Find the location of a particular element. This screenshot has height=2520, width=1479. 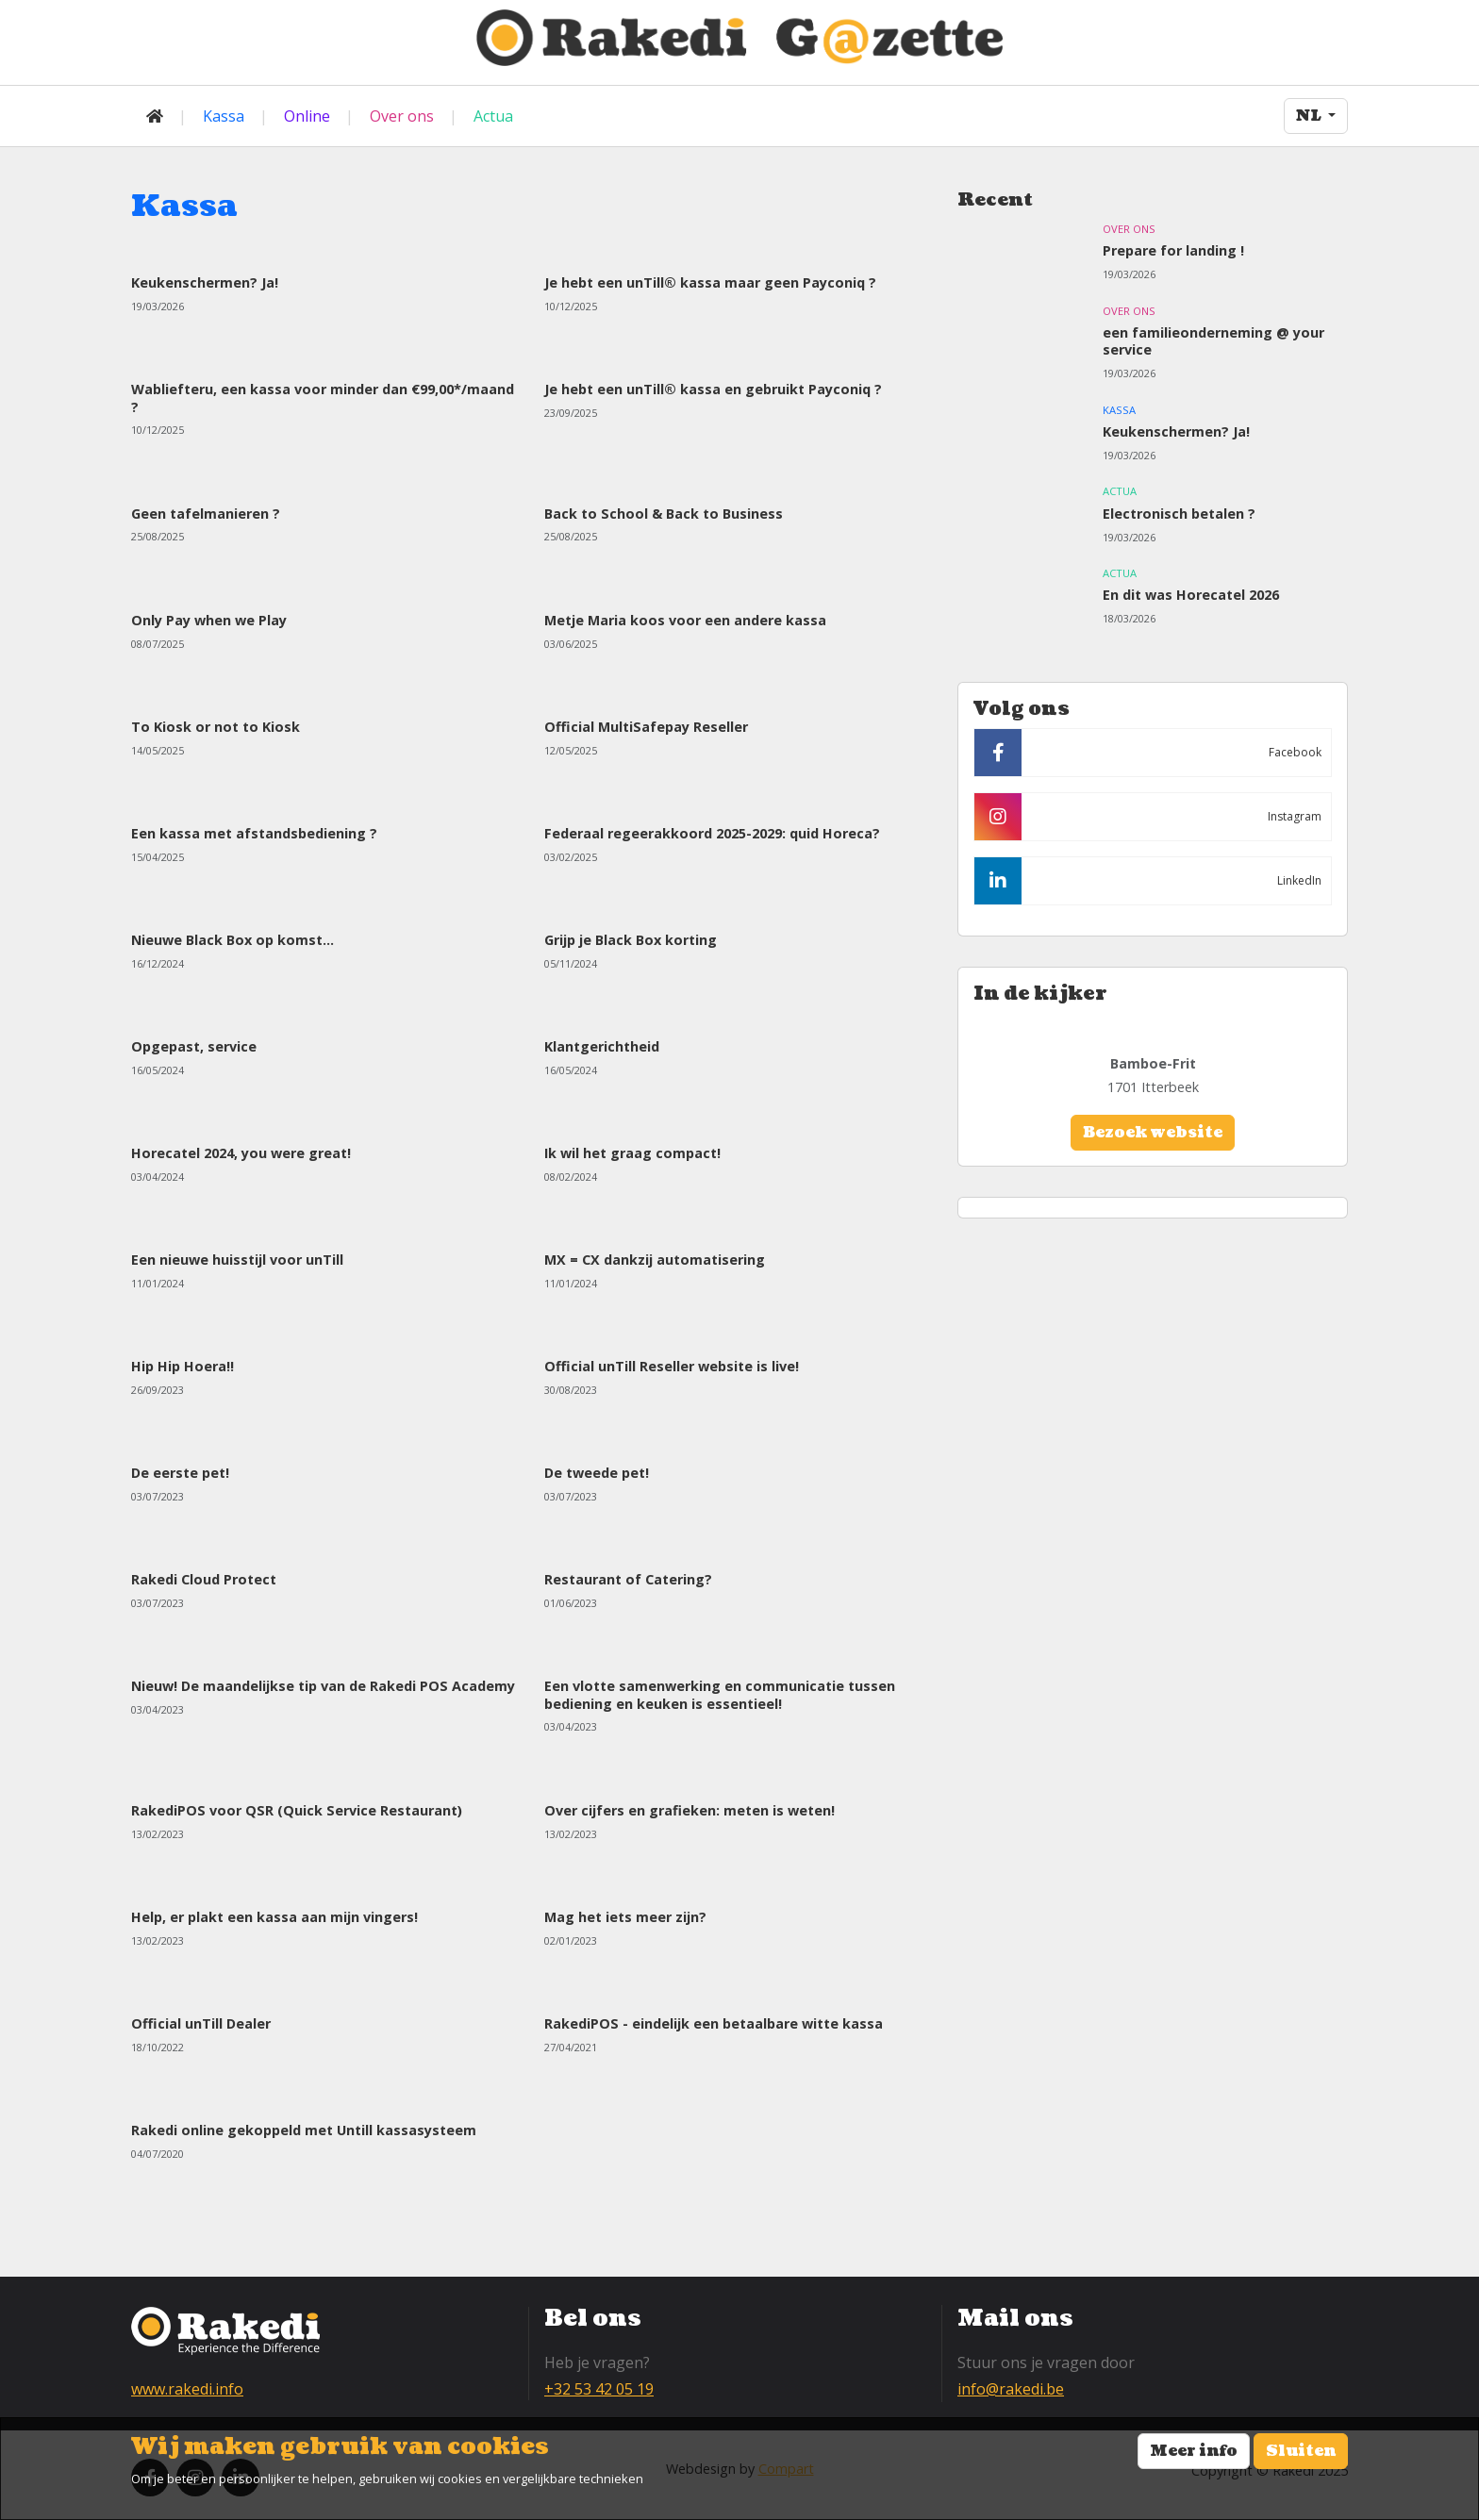

Help, er plakt een kassa aan mijn vingers! is located at coordinates (274, 1917).